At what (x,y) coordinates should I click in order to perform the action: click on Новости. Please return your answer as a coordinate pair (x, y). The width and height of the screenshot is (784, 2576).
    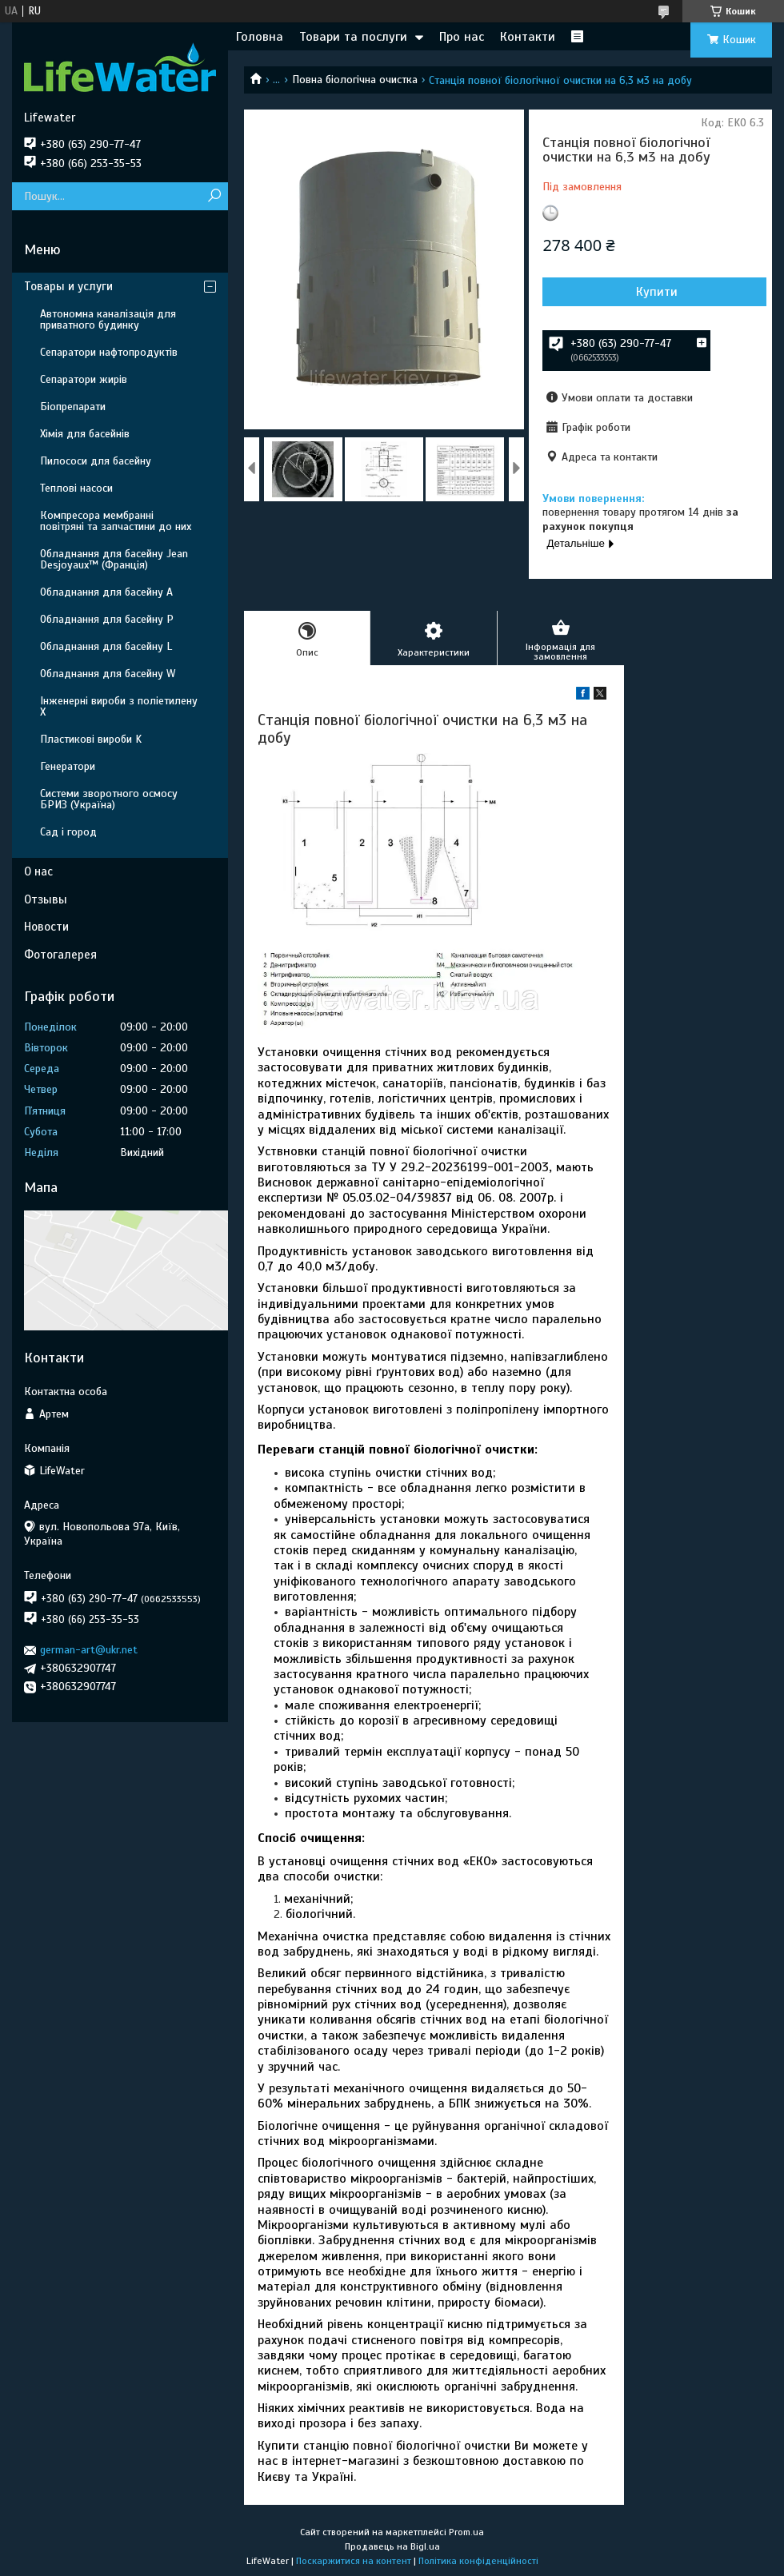
    Looking at the image, I should click on (46, 926).